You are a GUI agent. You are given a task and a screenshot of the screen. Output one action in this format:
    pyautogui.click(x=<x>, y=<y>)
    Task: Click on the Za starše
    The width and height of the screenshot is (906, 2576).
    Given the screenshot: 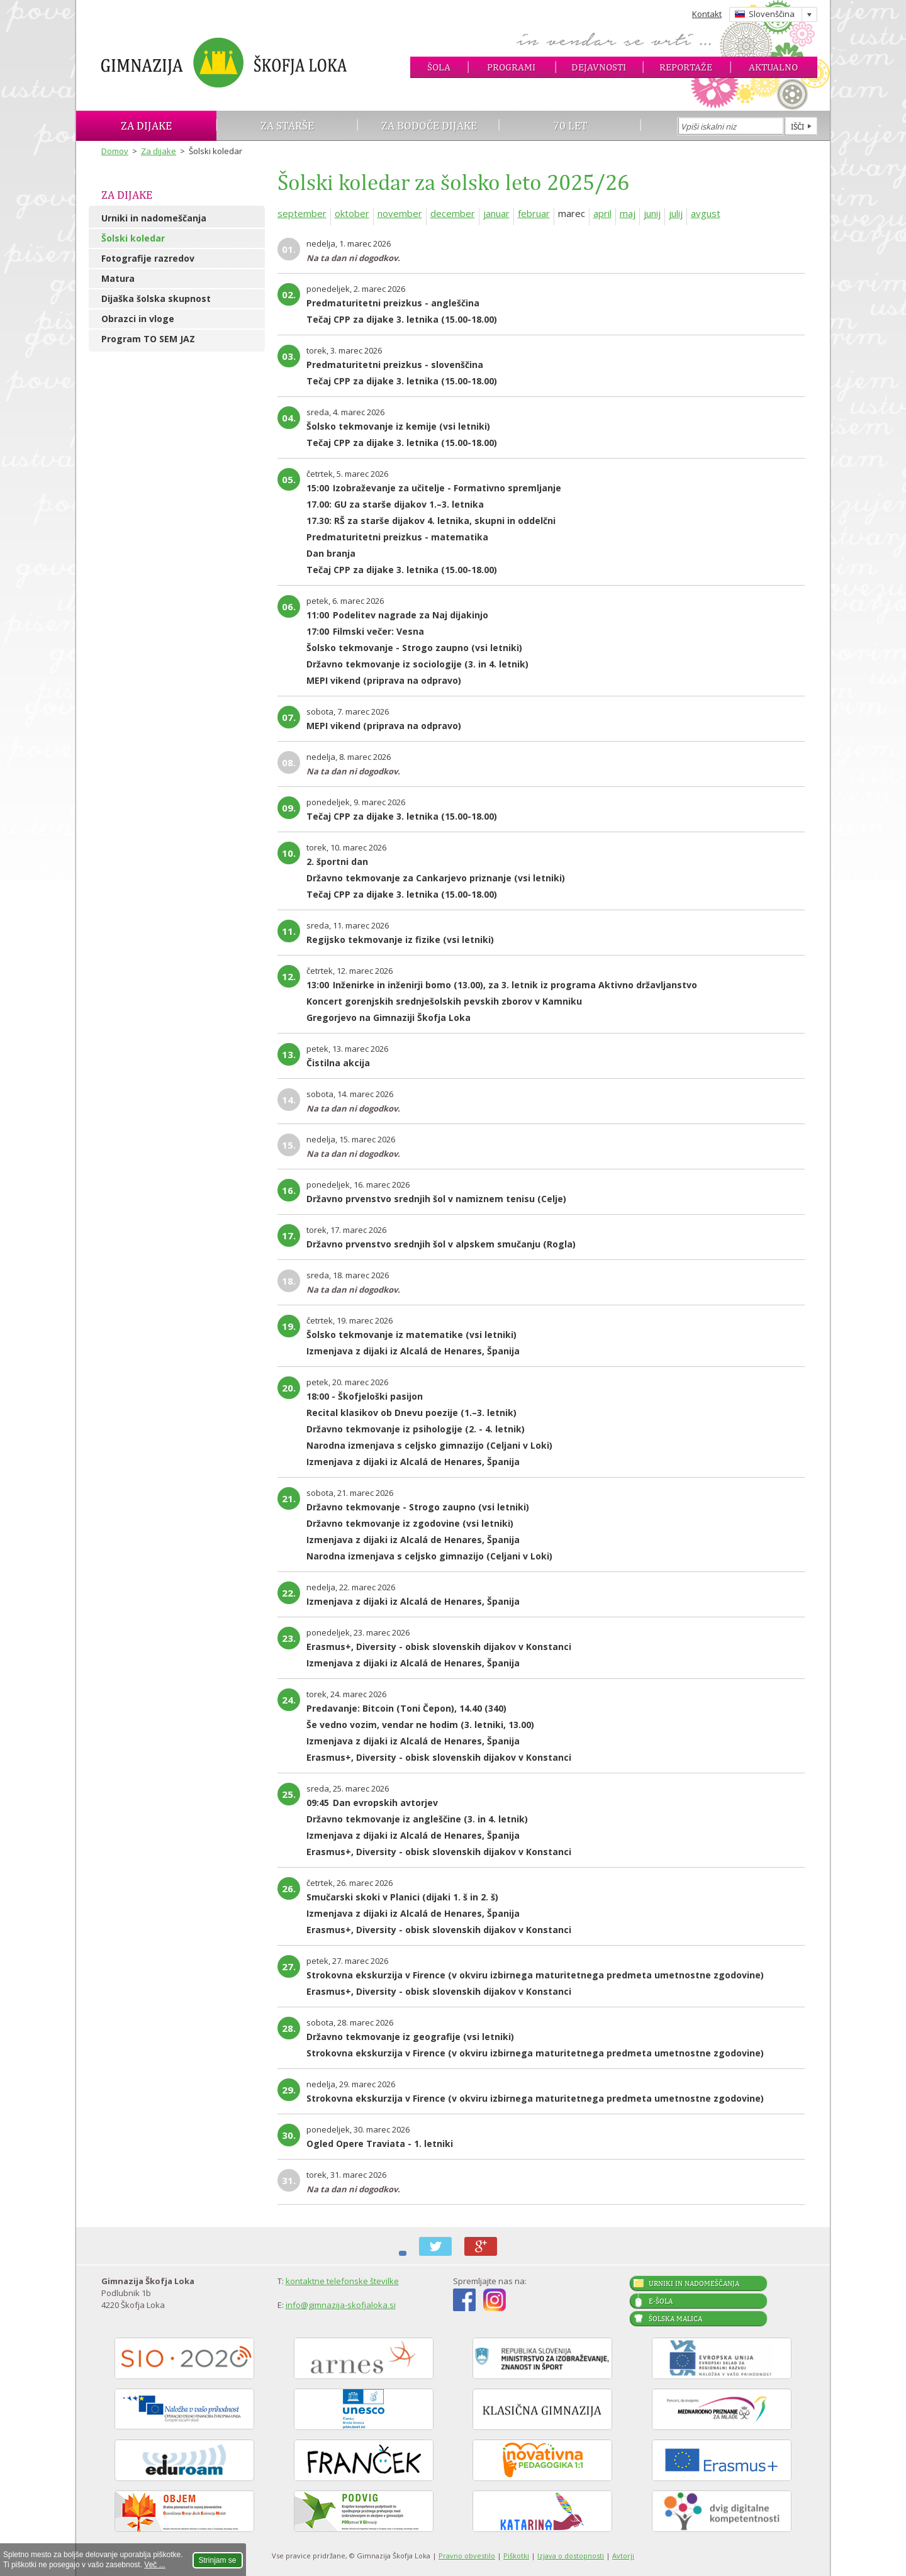 What is the action you would take?
    pyautogui.click(x=287, y=125)
    